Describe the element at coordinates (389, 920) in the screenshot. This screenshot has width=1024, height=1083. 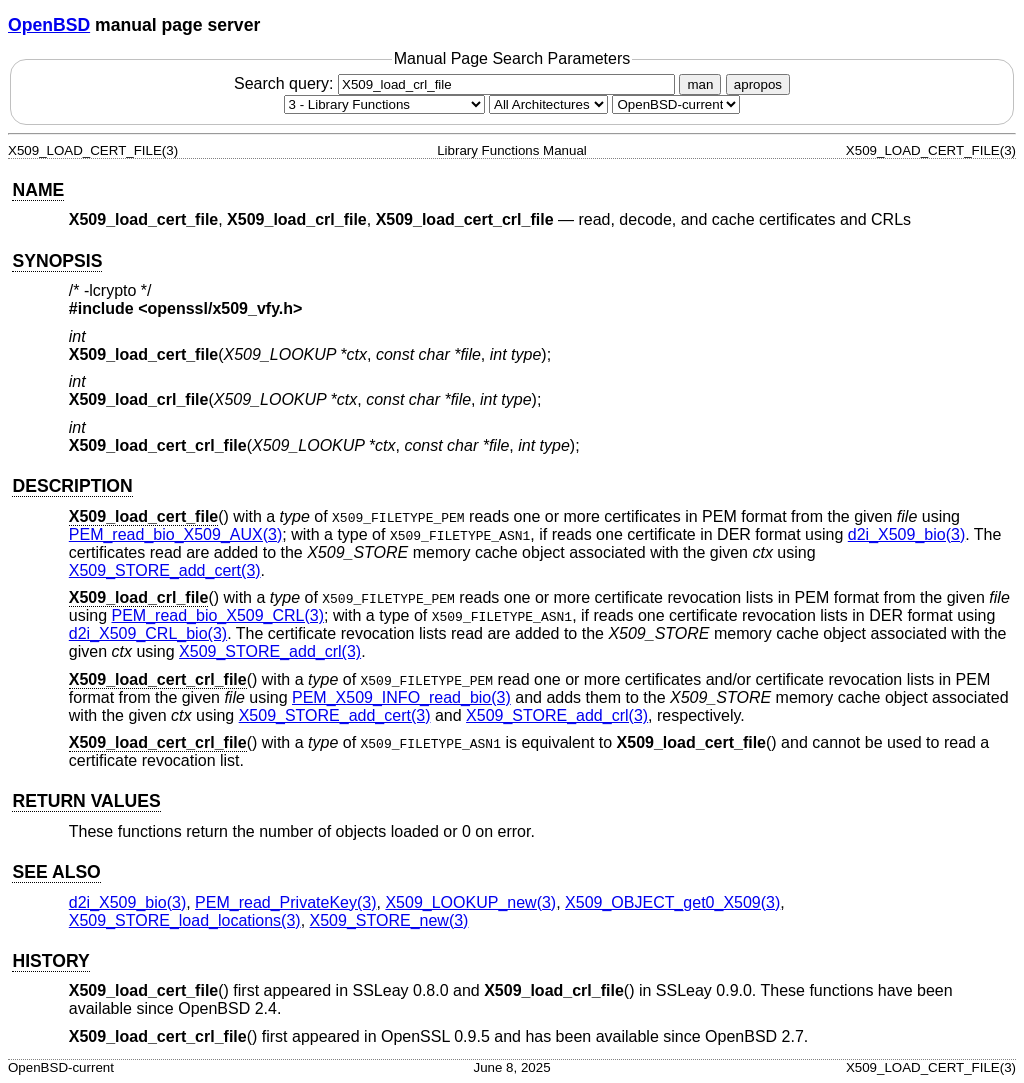
I see `X509_STORE_new(3) [X509_STORE_new, section 3]` at that location.